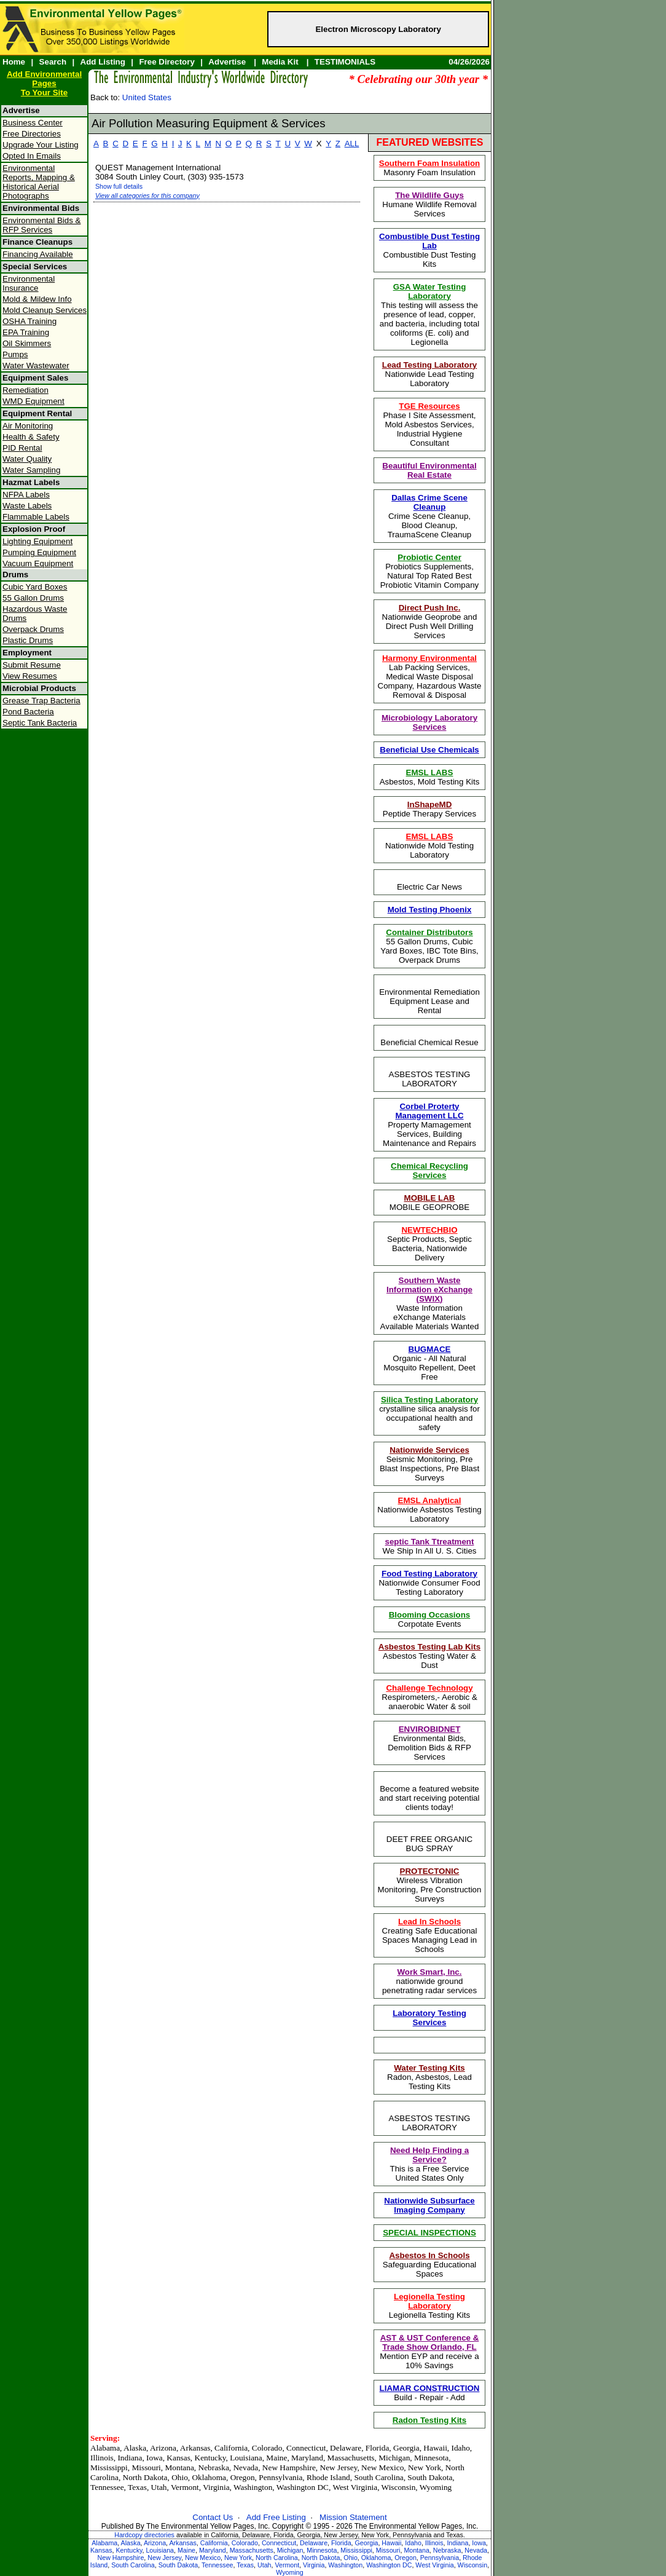 The height and width of the screenshot is (2576, 666). What do you see at coordinates (27, 425) in the screenshot?
I see `Air Monitoring` at bounding box center [27, 425].